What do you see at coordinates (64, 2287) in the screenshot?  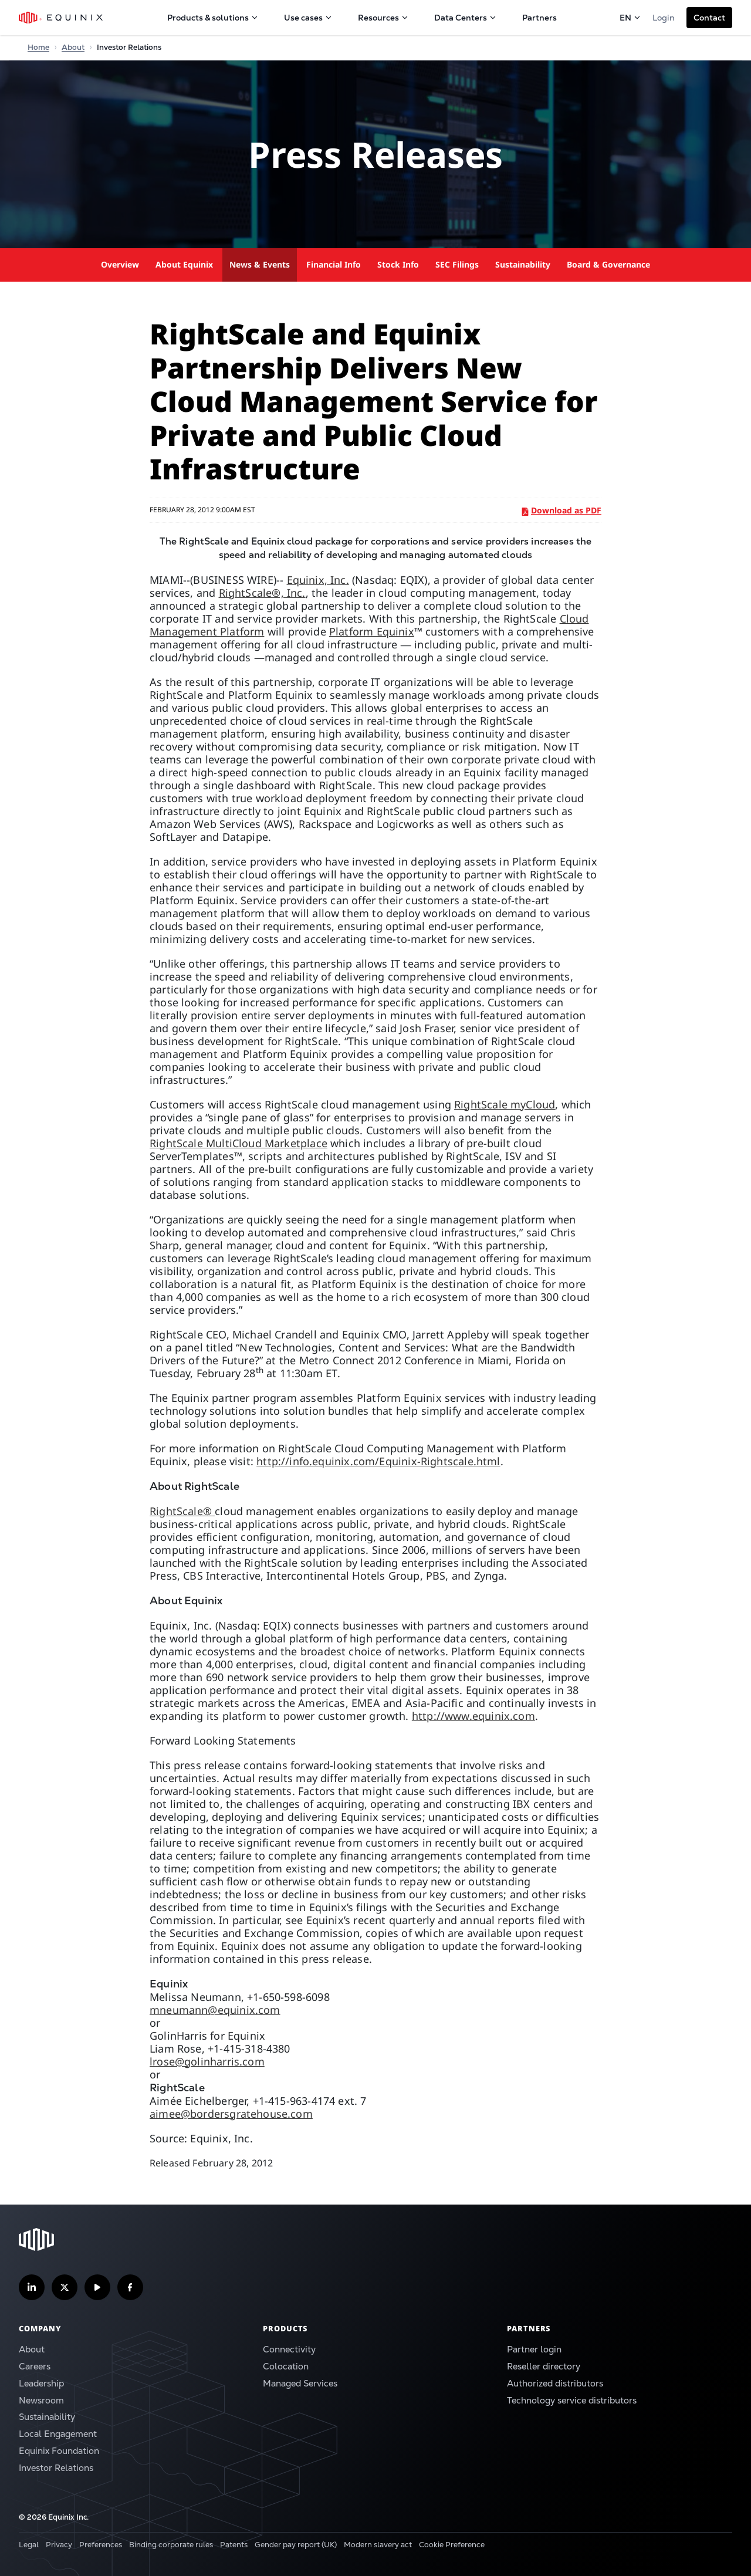 I see `[Follow us on Twitter]` at bounding box center [64, 2287].